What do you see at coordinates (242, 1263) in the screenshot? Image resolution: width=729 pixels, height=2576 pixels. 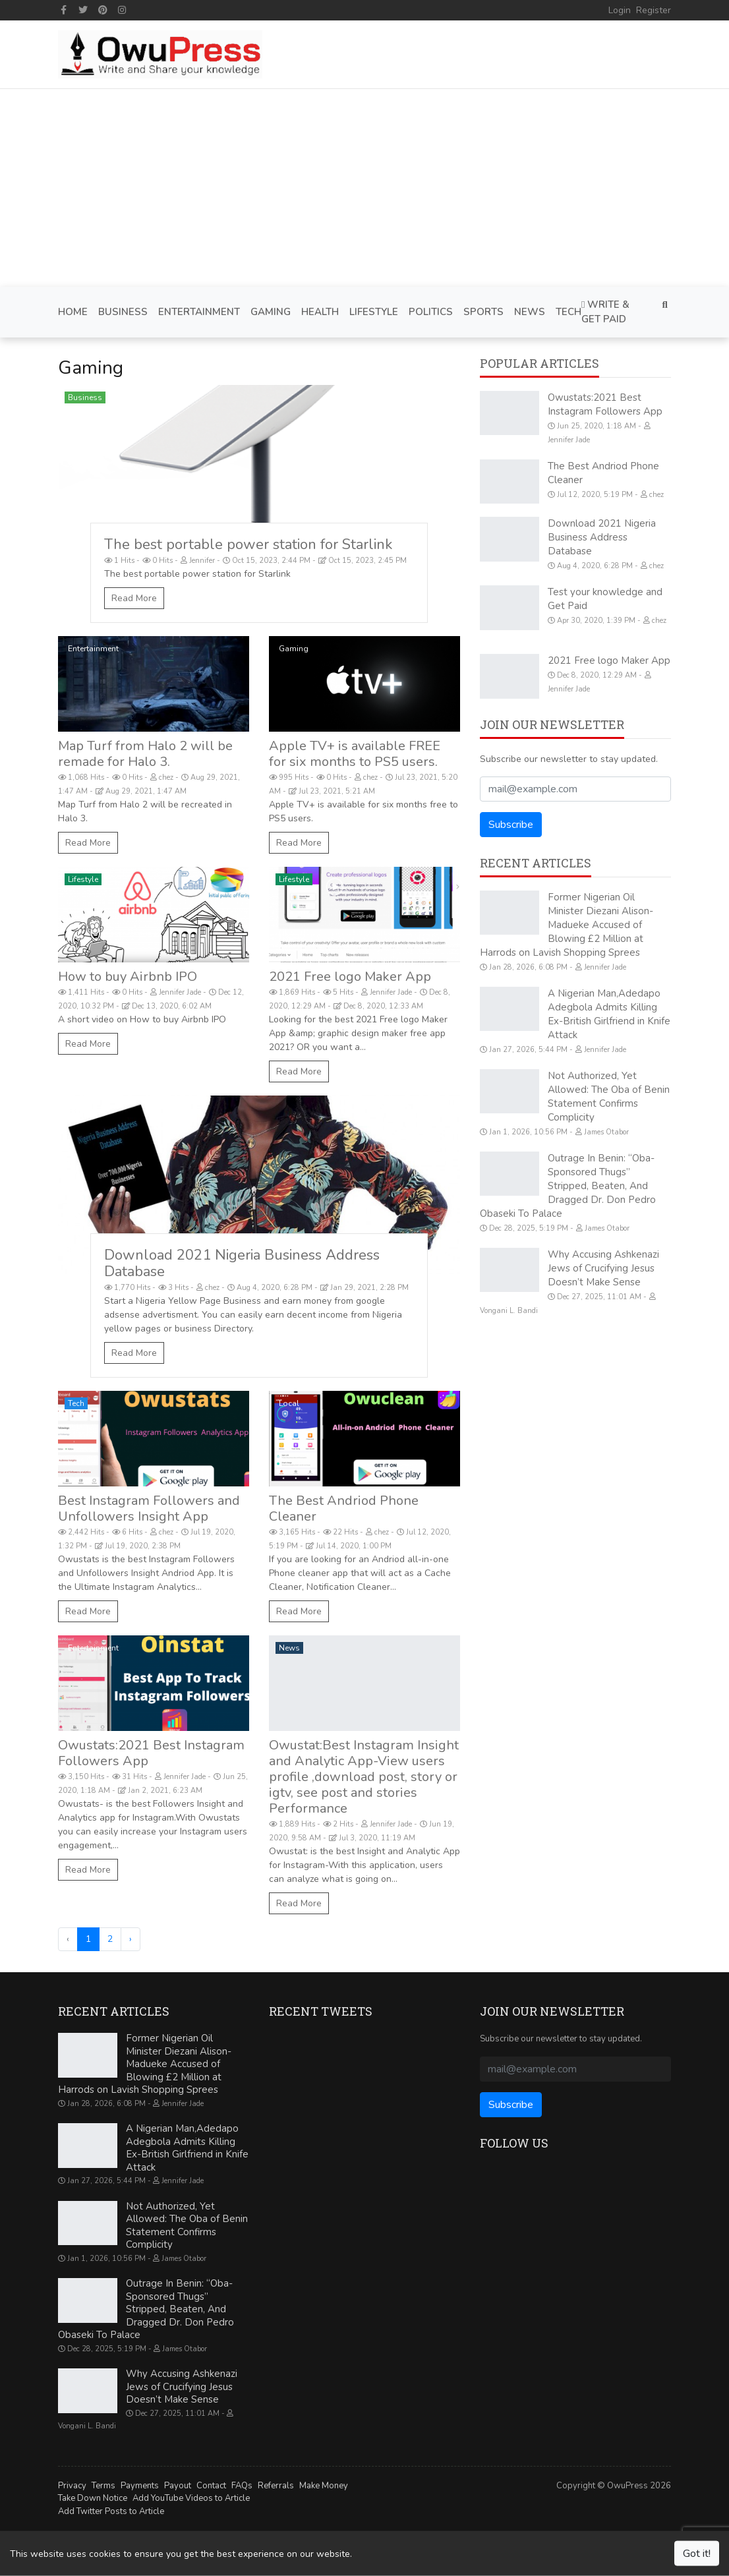 I see `Download 2021 Nigeria Business Address Database` at bounding box center [242, 1263].